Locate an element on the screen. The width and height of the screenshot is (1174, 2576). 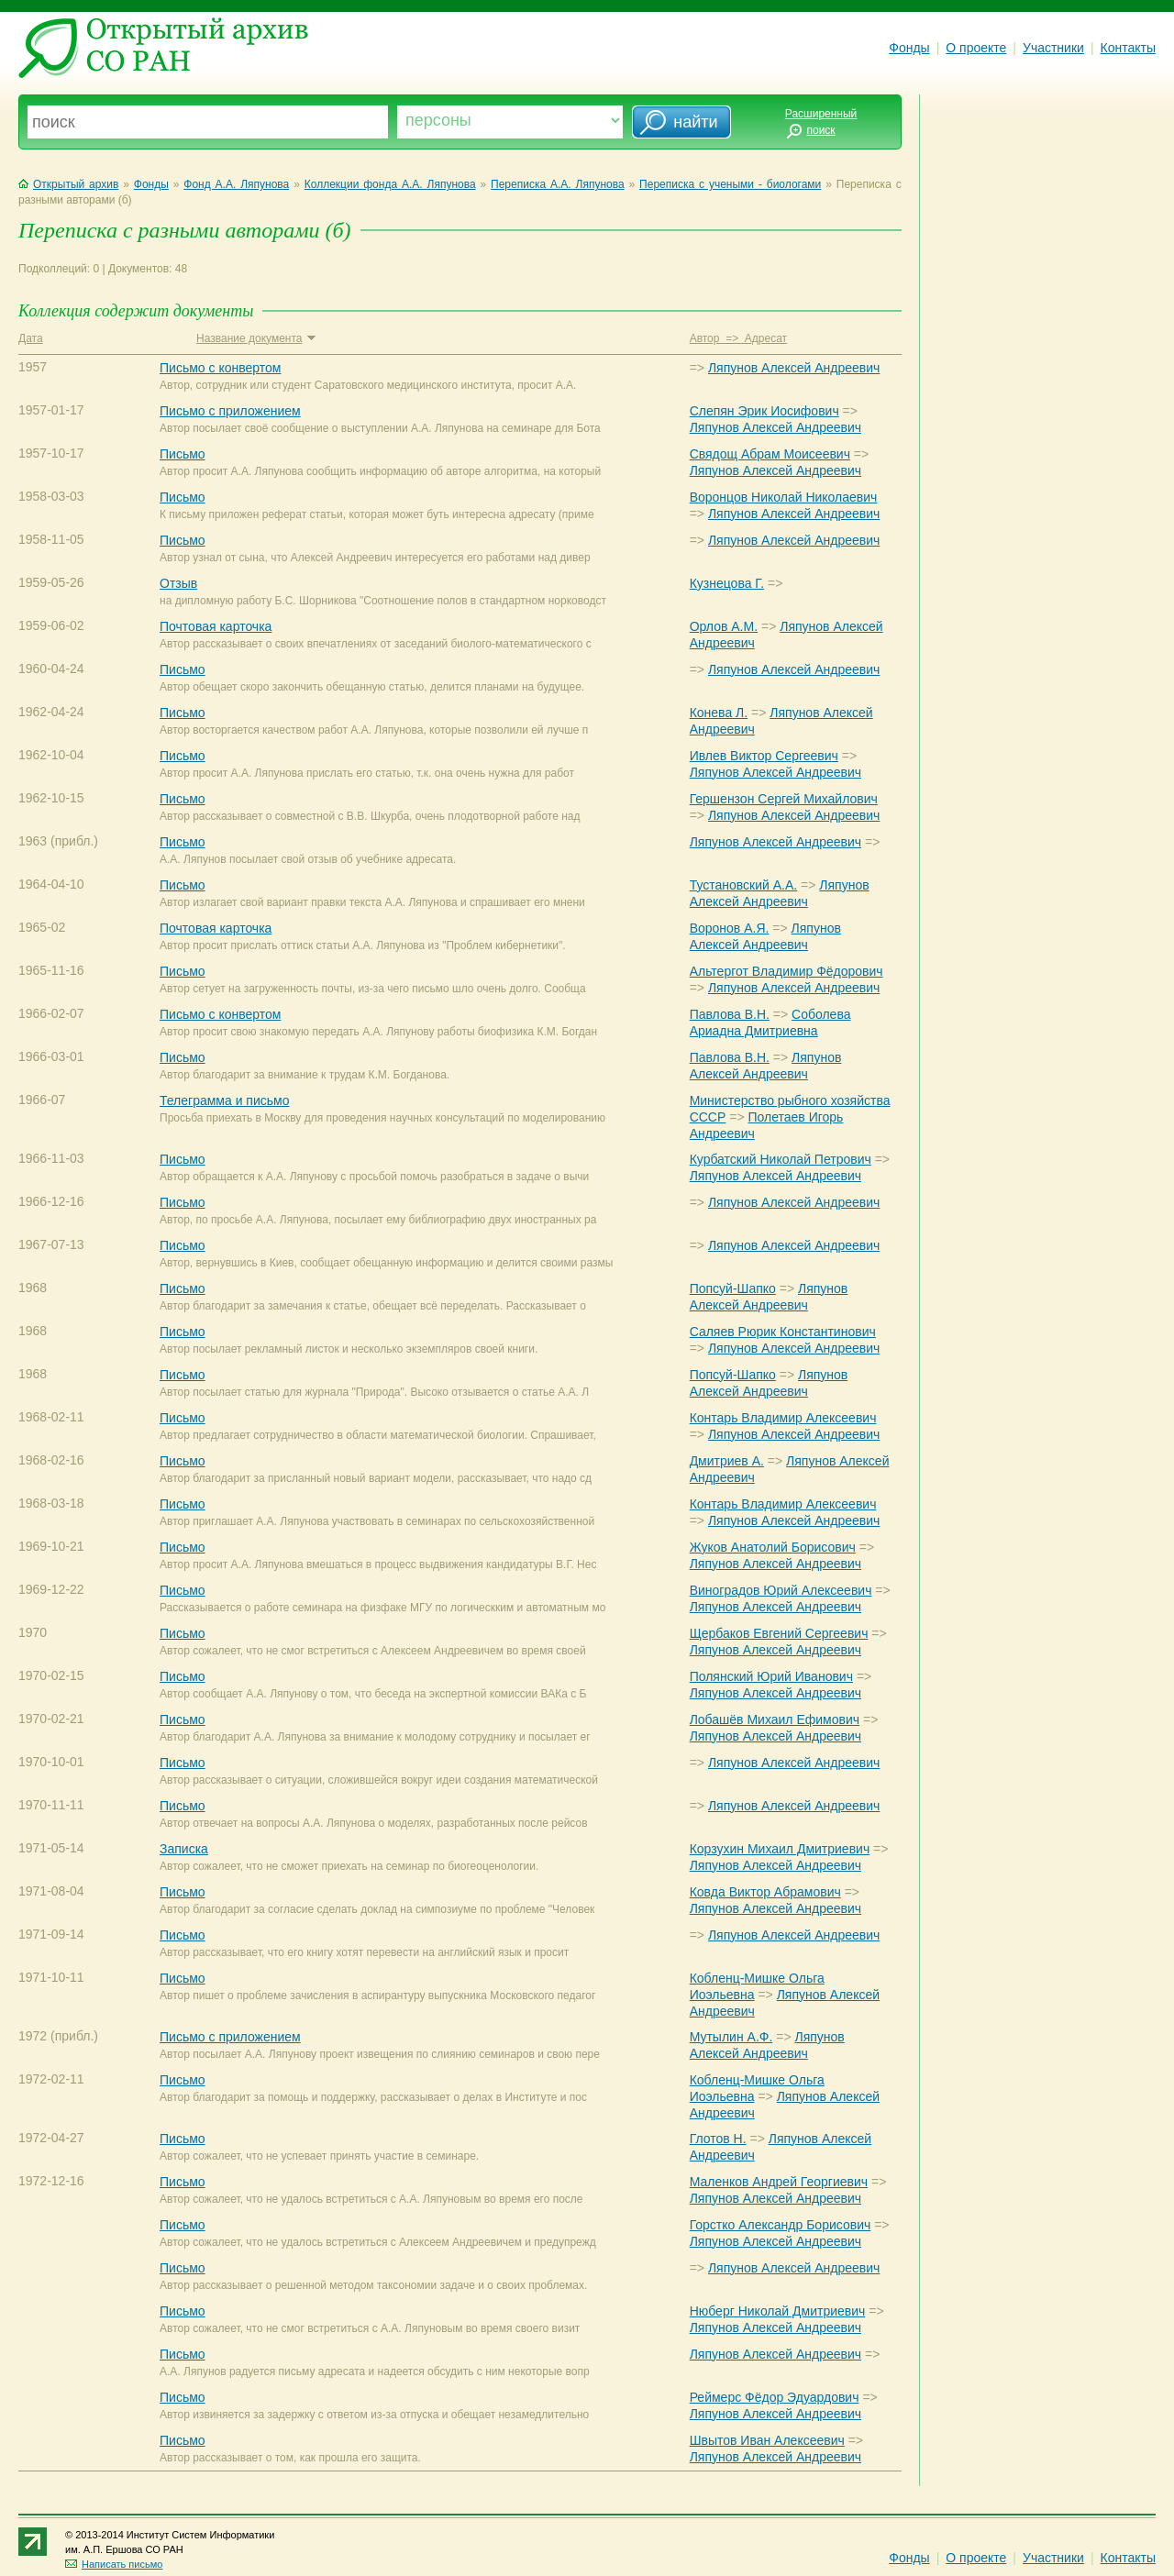
Конева Л. is located at coordinates (719, 712).